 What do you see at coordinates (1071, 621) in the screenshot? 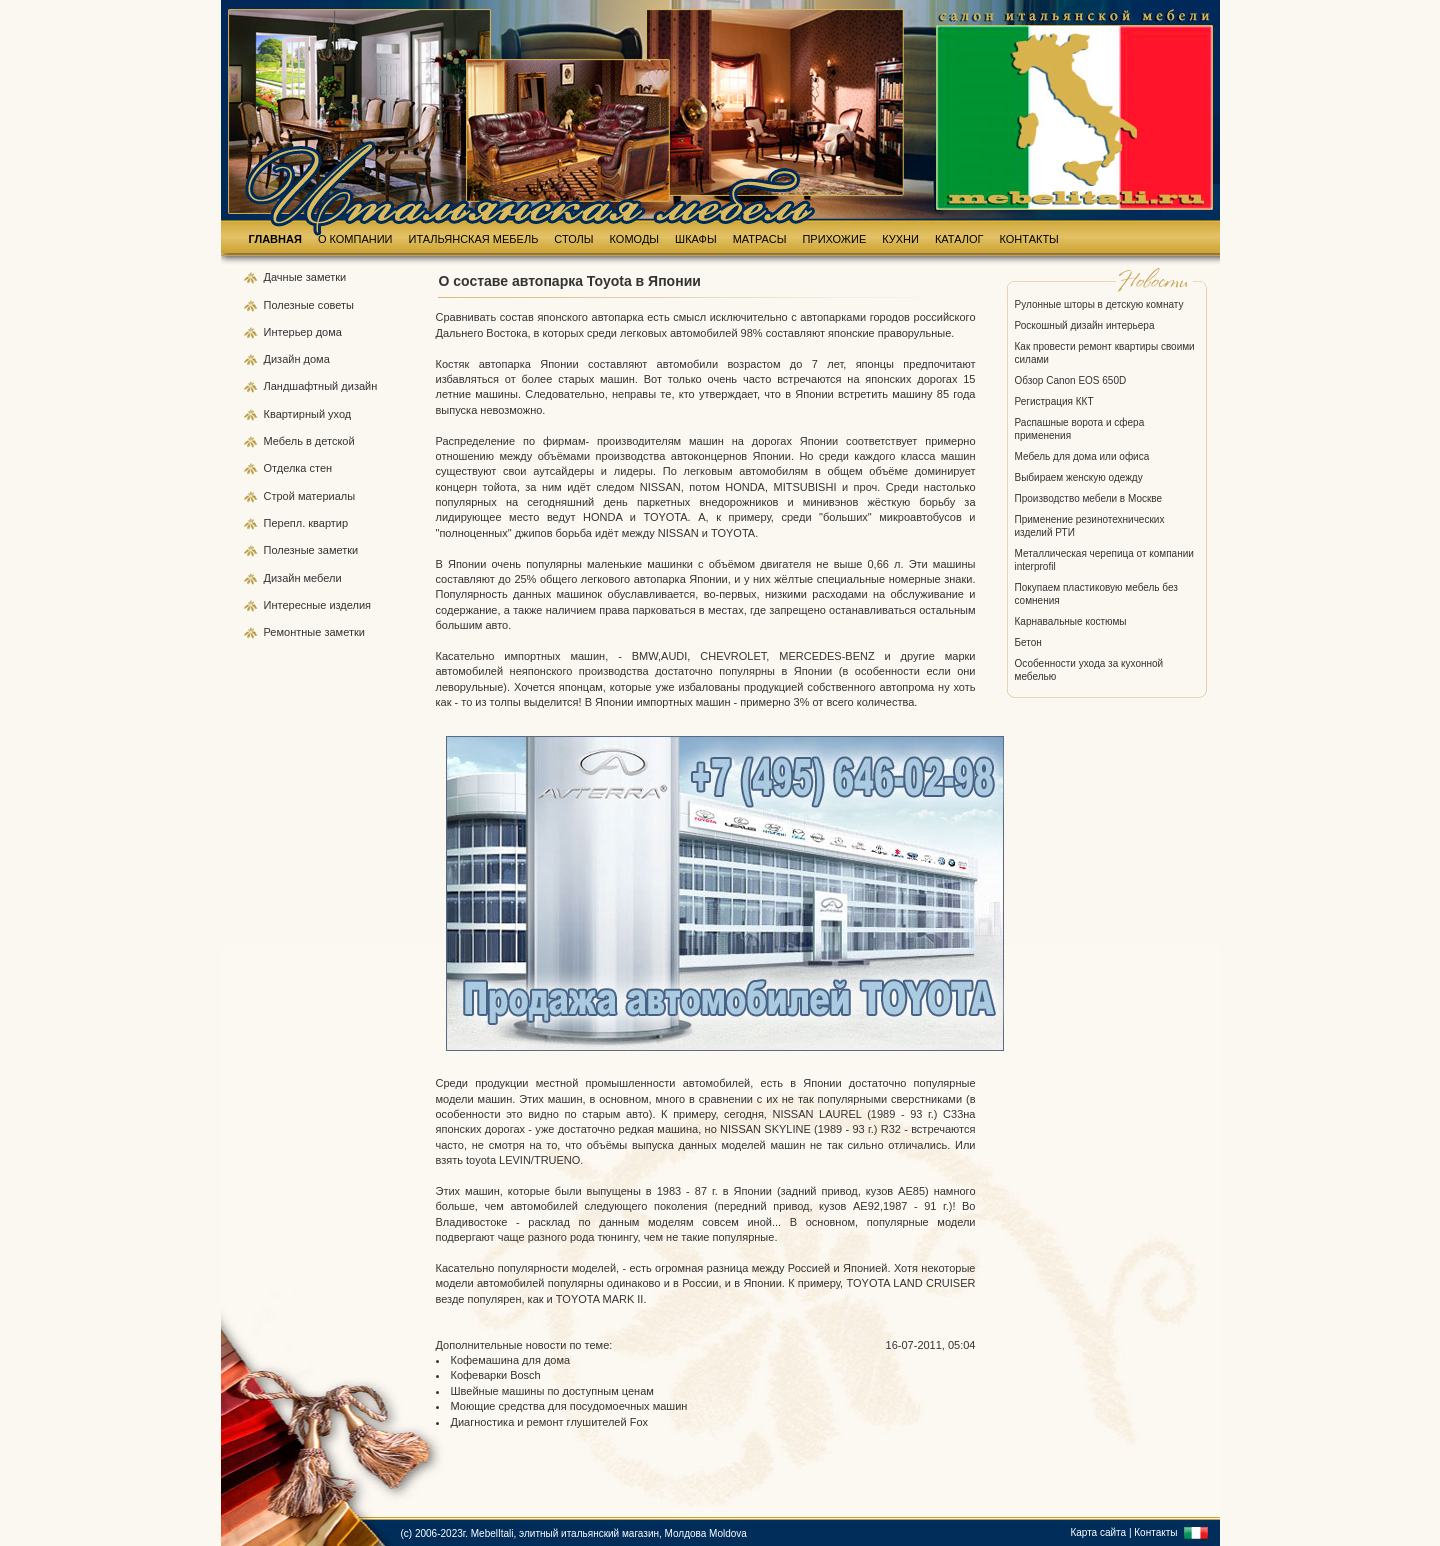
I see `Карнавальные костюмы` at bounding box center [1071, 621].